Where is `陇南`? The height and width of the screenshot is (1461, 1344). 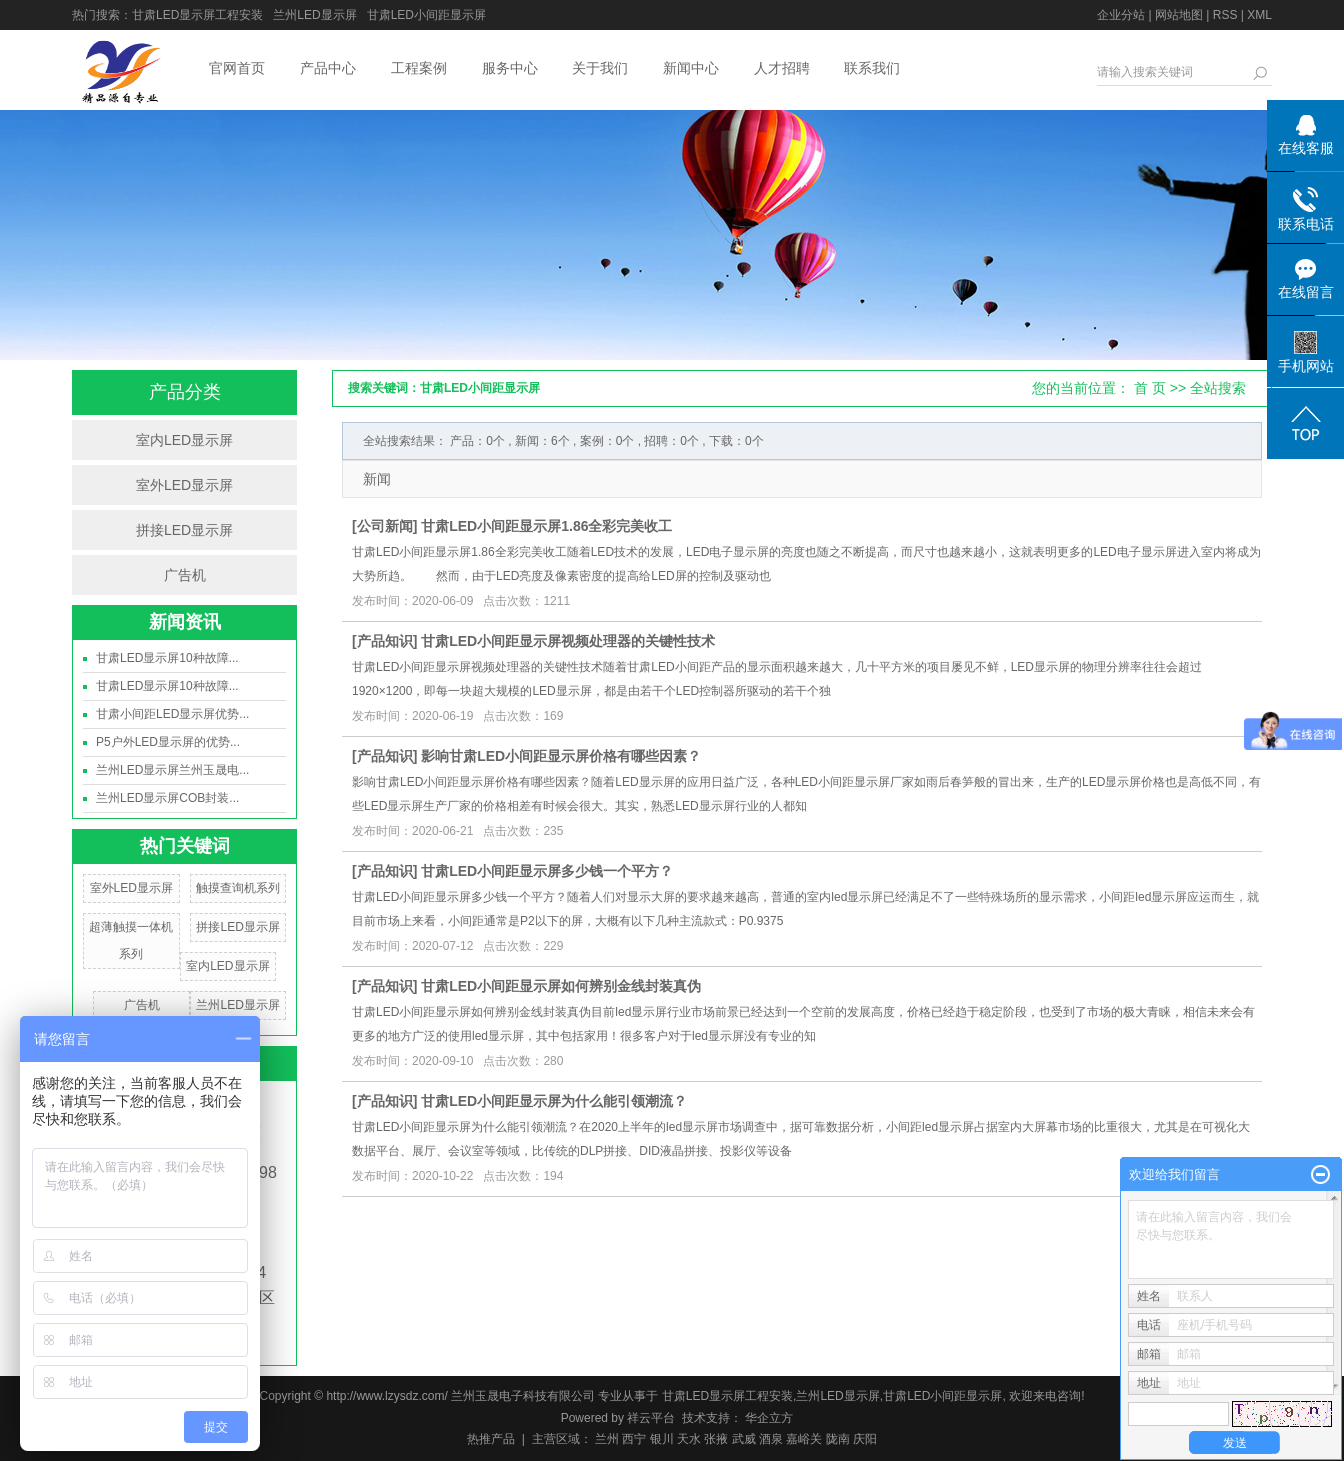
陇南 is located at coordinates (838, 1439).